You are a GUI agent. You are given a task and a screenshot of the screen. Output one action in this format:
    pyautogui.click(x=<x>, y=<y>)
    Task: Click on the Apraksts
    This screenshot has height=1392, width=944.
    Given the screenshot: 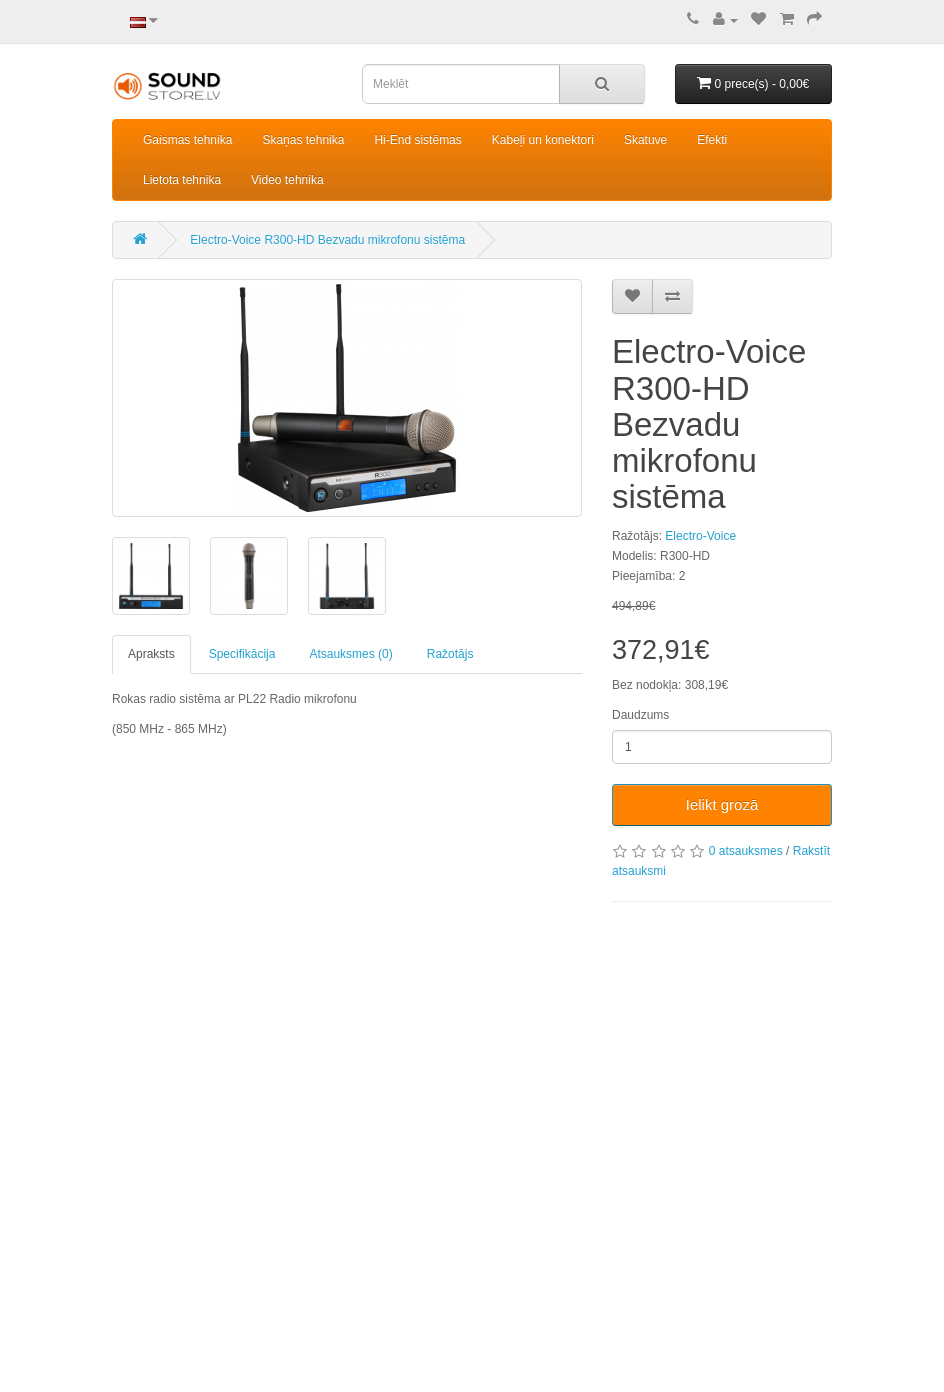 What is the action you would take?
    pyautogui.click(x=151, y=654)
    